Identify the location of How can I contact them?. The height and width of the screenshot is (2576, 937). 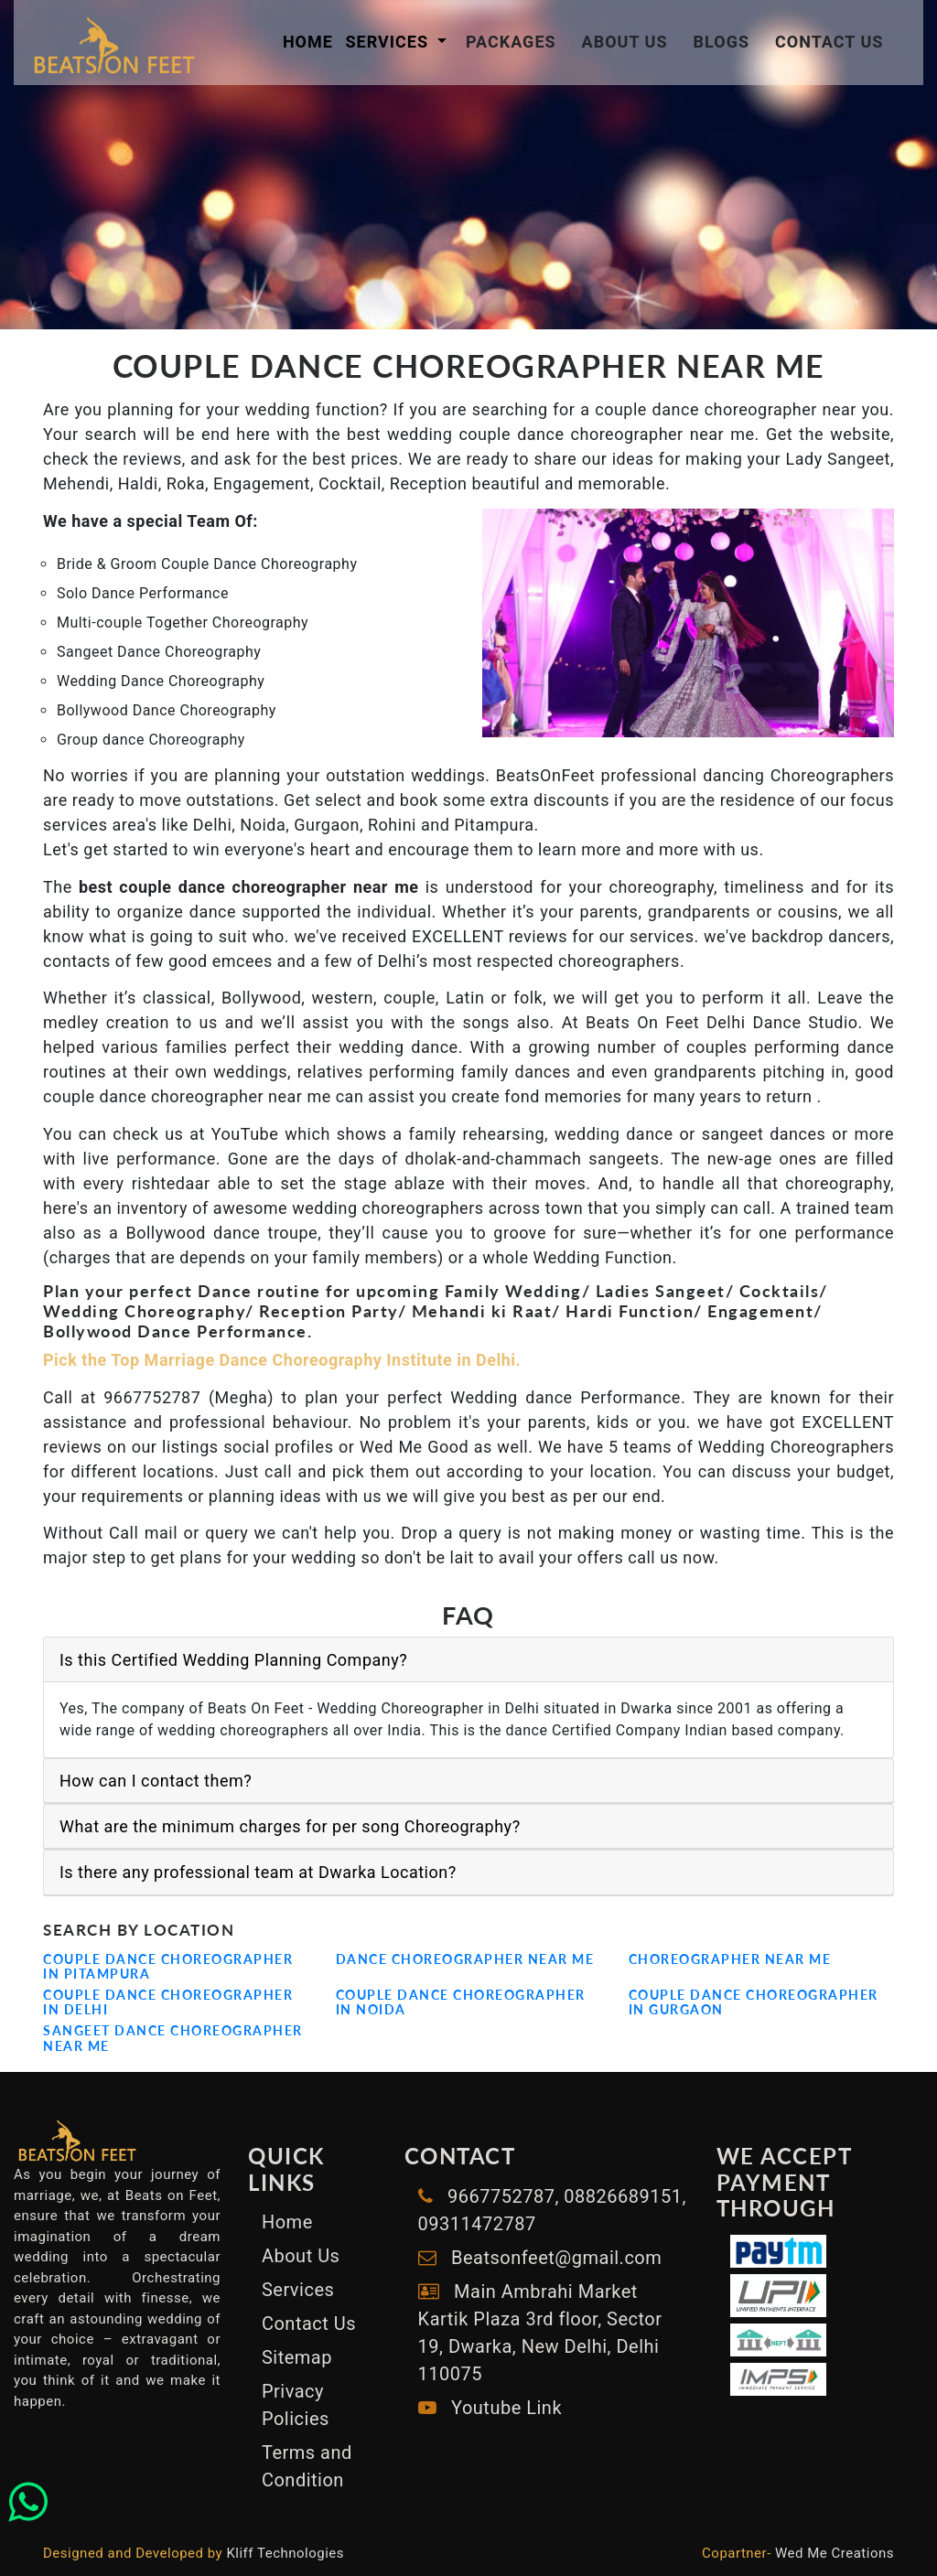
(155, 1780).